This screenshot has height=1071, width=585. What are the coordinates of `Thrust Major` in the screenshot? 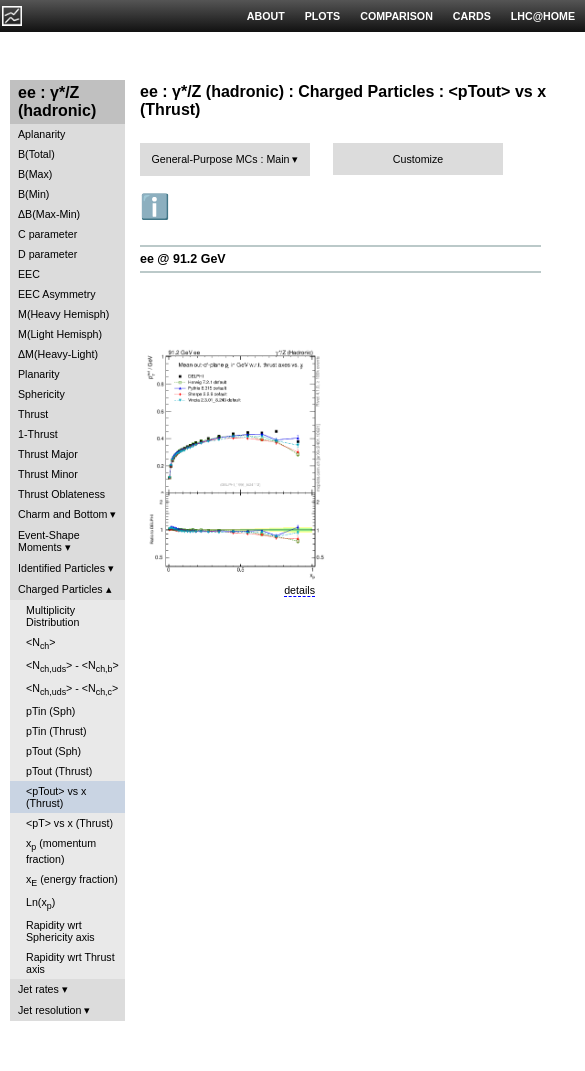 It's located at (48, 454).